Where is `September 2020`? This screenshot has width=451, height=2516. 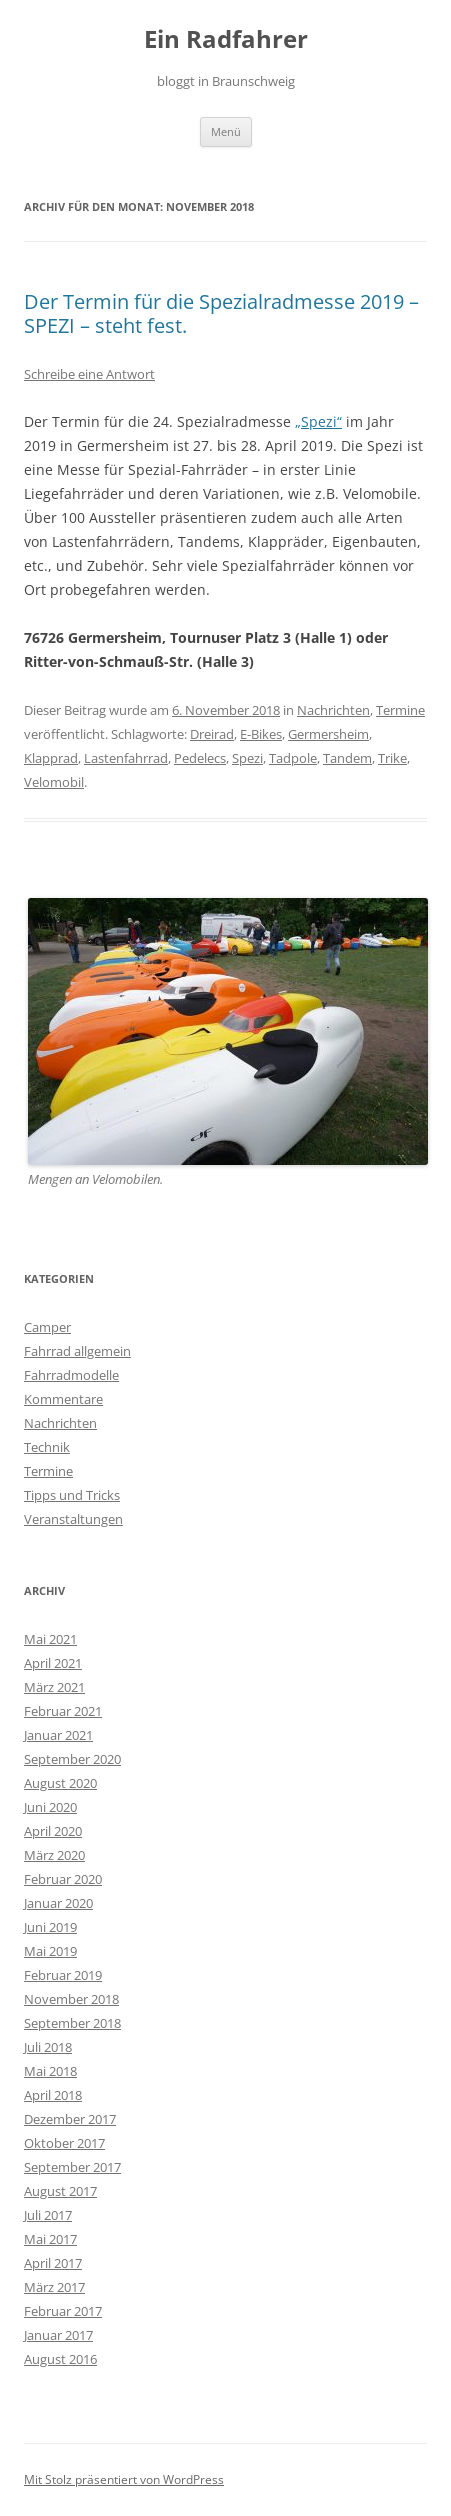 September 2020 is located at coordinates (72, 1759).